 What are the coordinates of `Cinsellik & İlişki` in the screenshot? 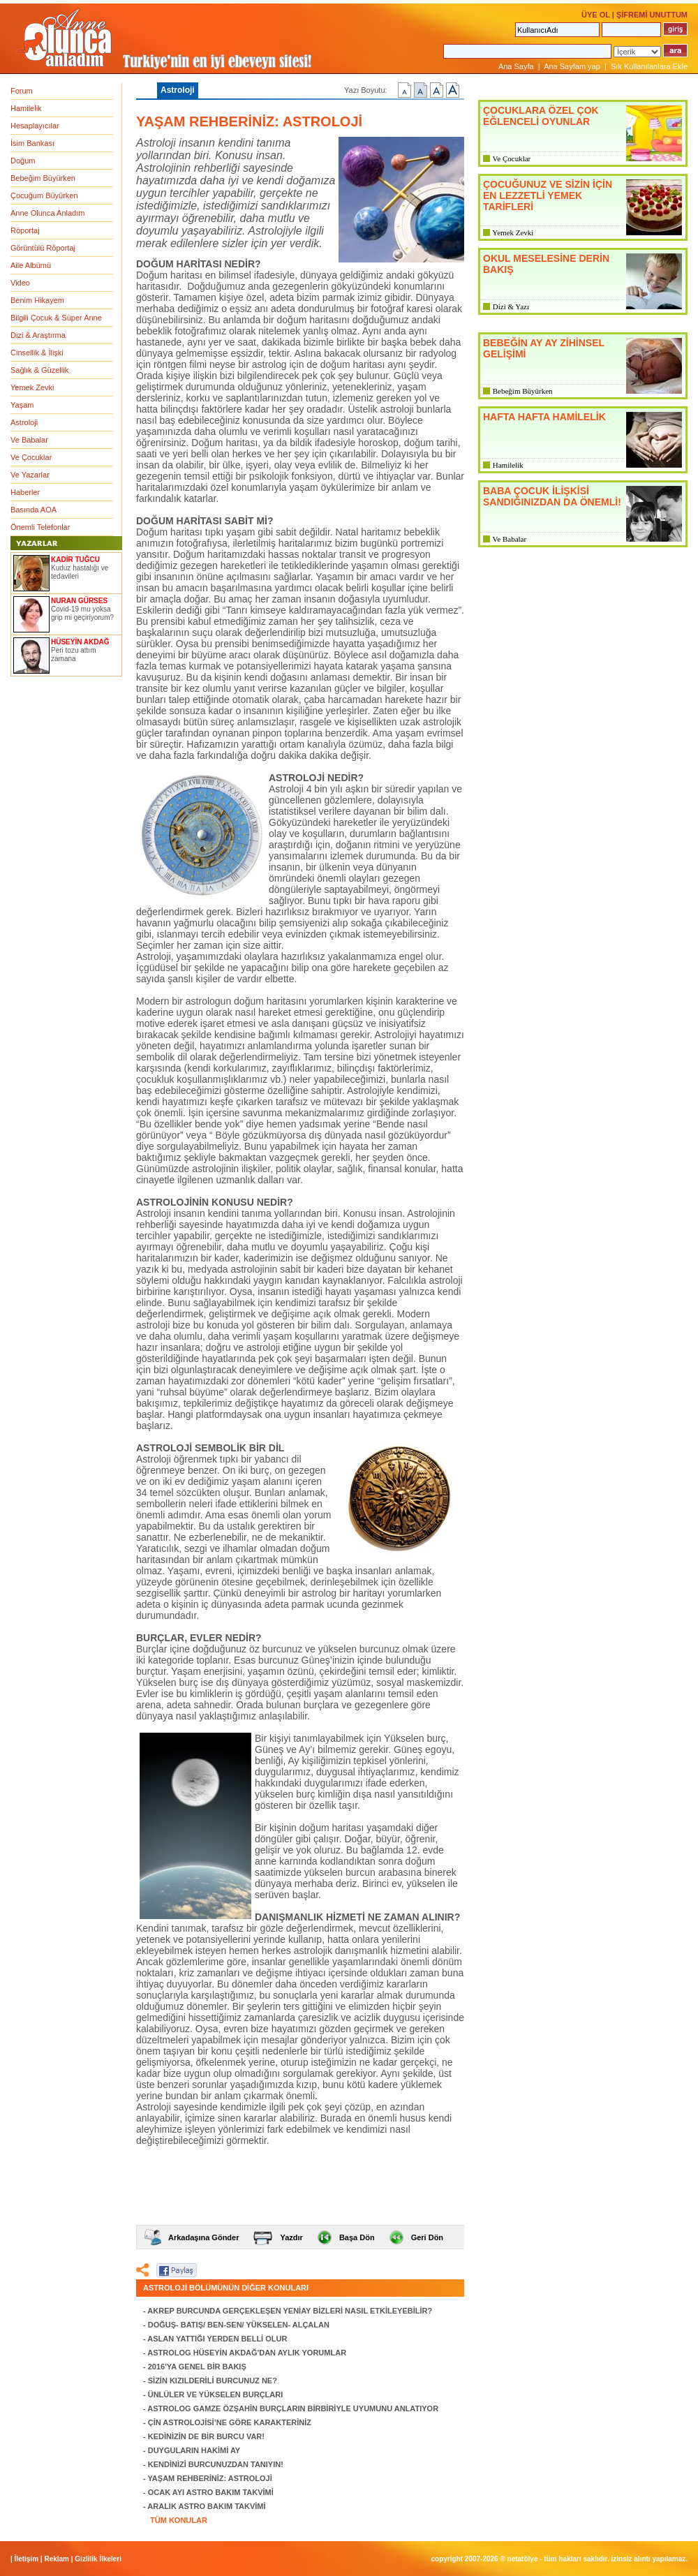 It's located at (37, 352).